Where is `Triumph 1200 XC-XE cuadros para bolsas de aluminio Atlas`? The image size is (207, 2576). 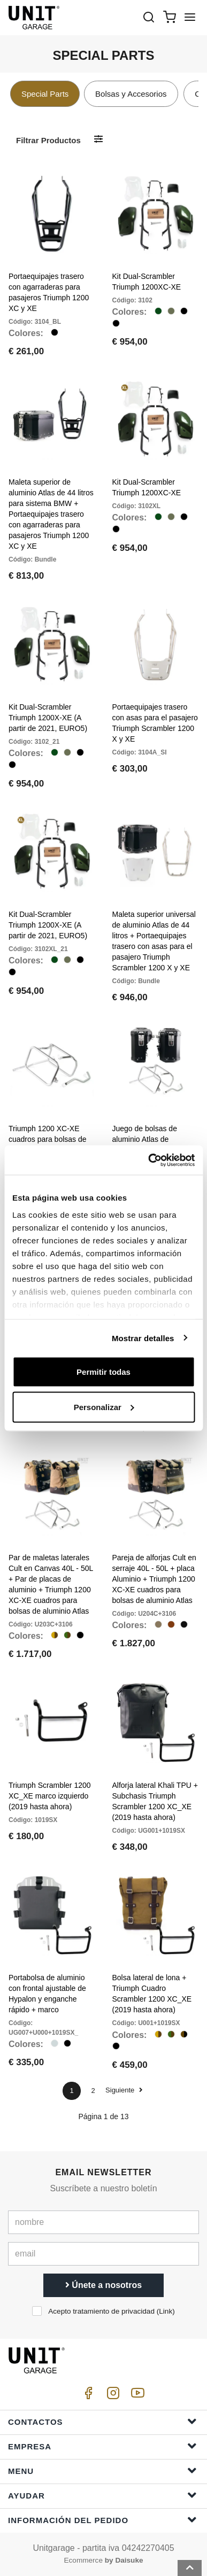 Triumph 1200 XC-XE cuadros para bolsas de aluminio Atlas is located at coordinates (48, 1139).